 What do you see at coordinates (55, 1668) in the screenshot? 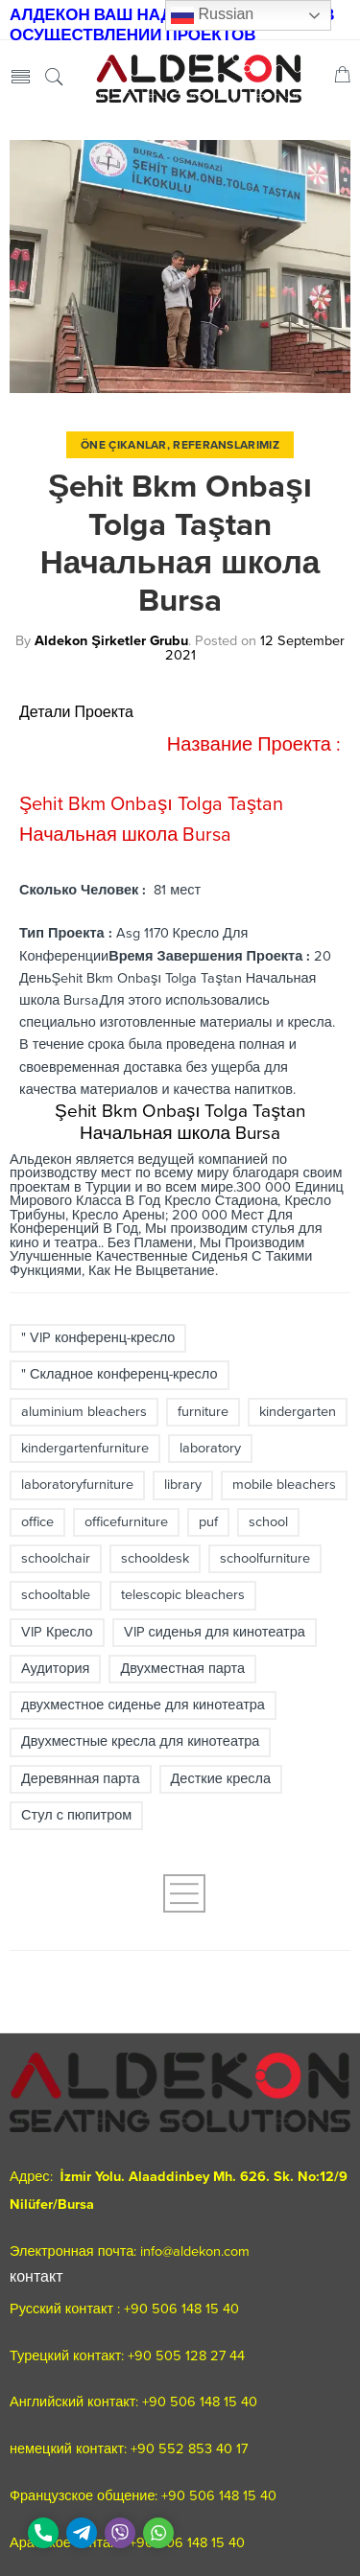
I see `Аудитория` at bounding box center [55, 1668].